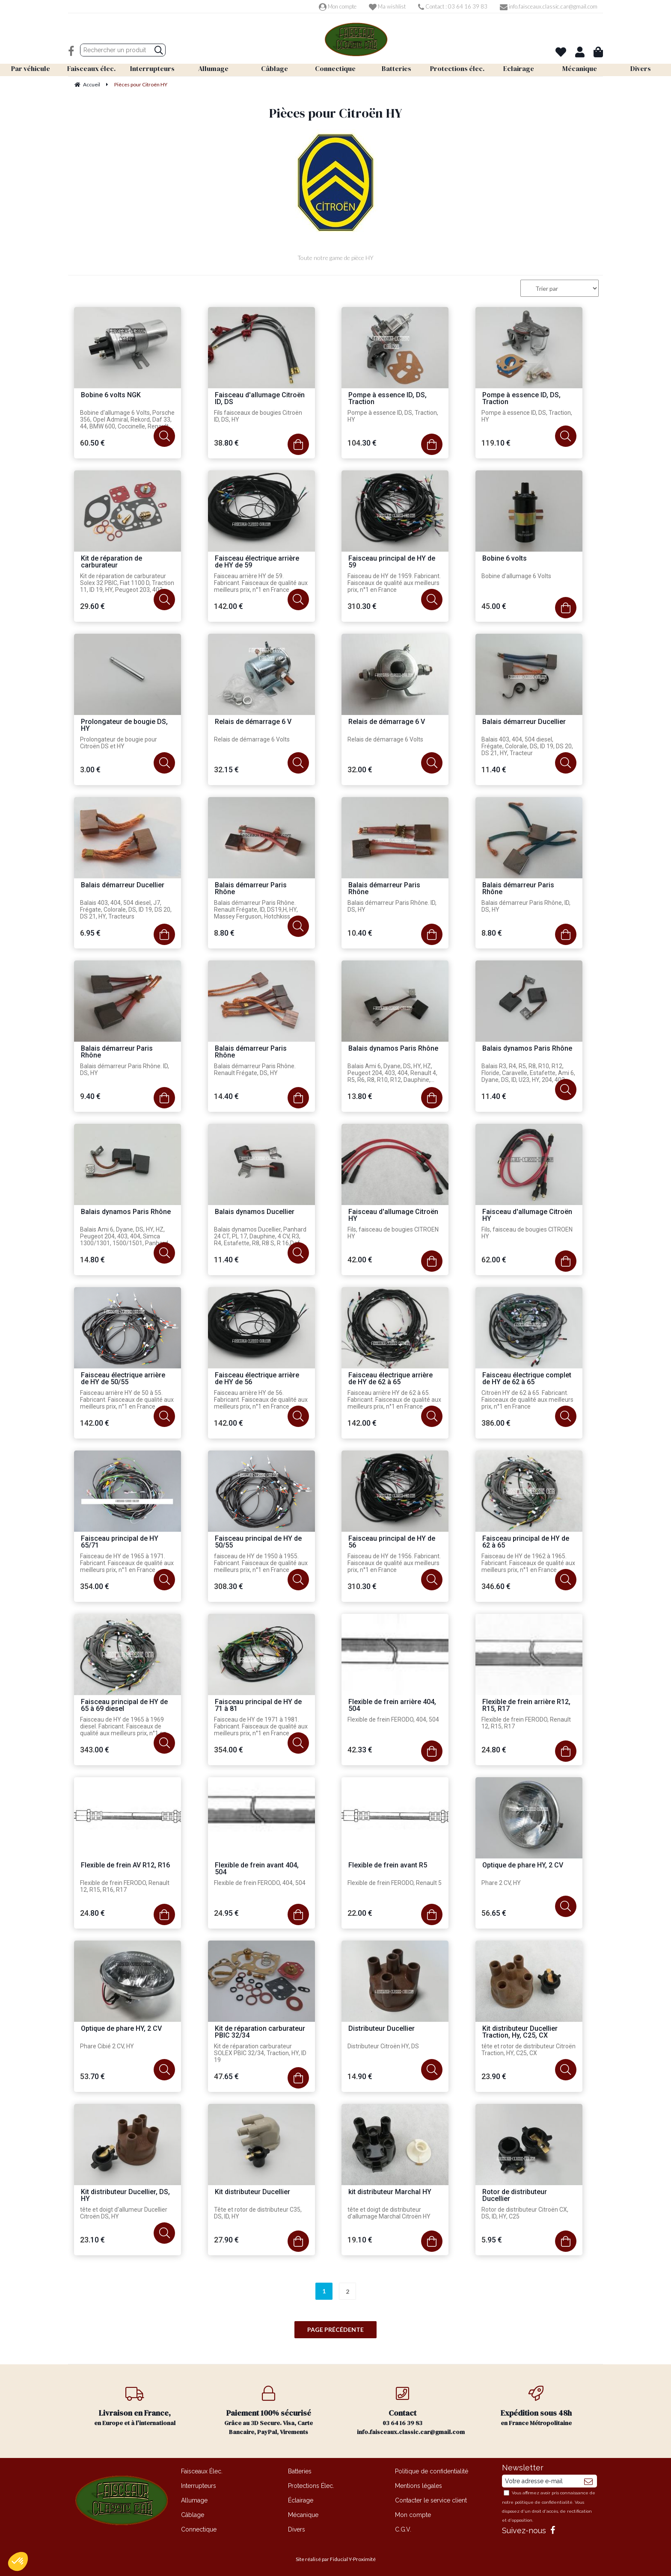 This screenshot has width=671, height=2576. I want to click on 27, so click(226, 2239).